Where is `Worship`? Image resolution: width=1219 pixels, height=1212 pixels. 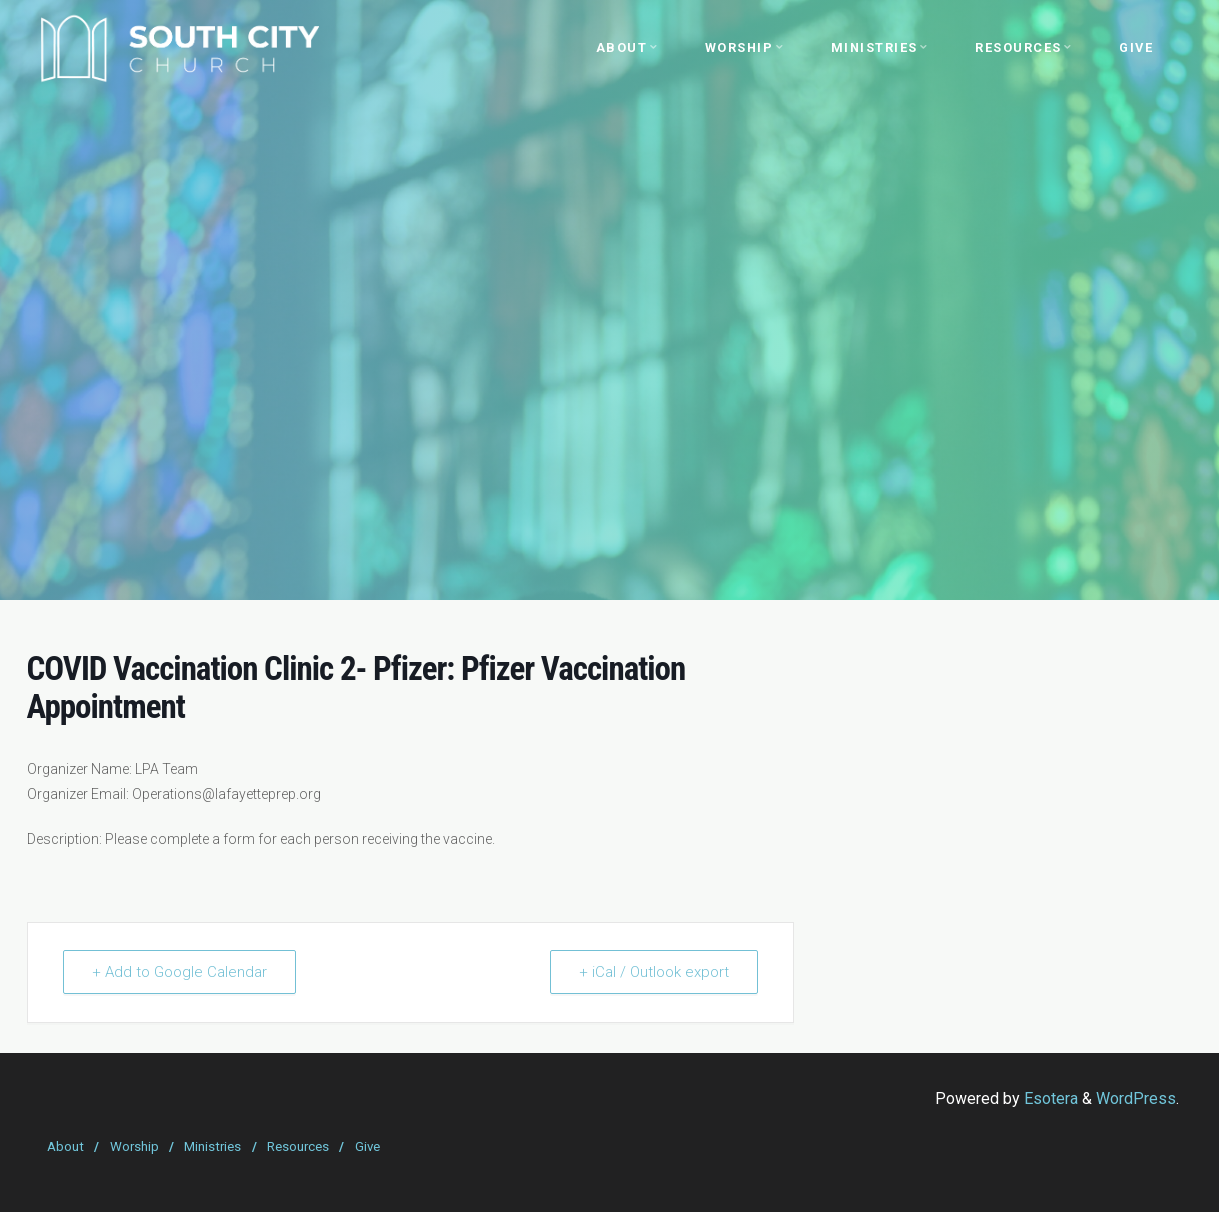 Worship is located at coordinates (134, 1146).